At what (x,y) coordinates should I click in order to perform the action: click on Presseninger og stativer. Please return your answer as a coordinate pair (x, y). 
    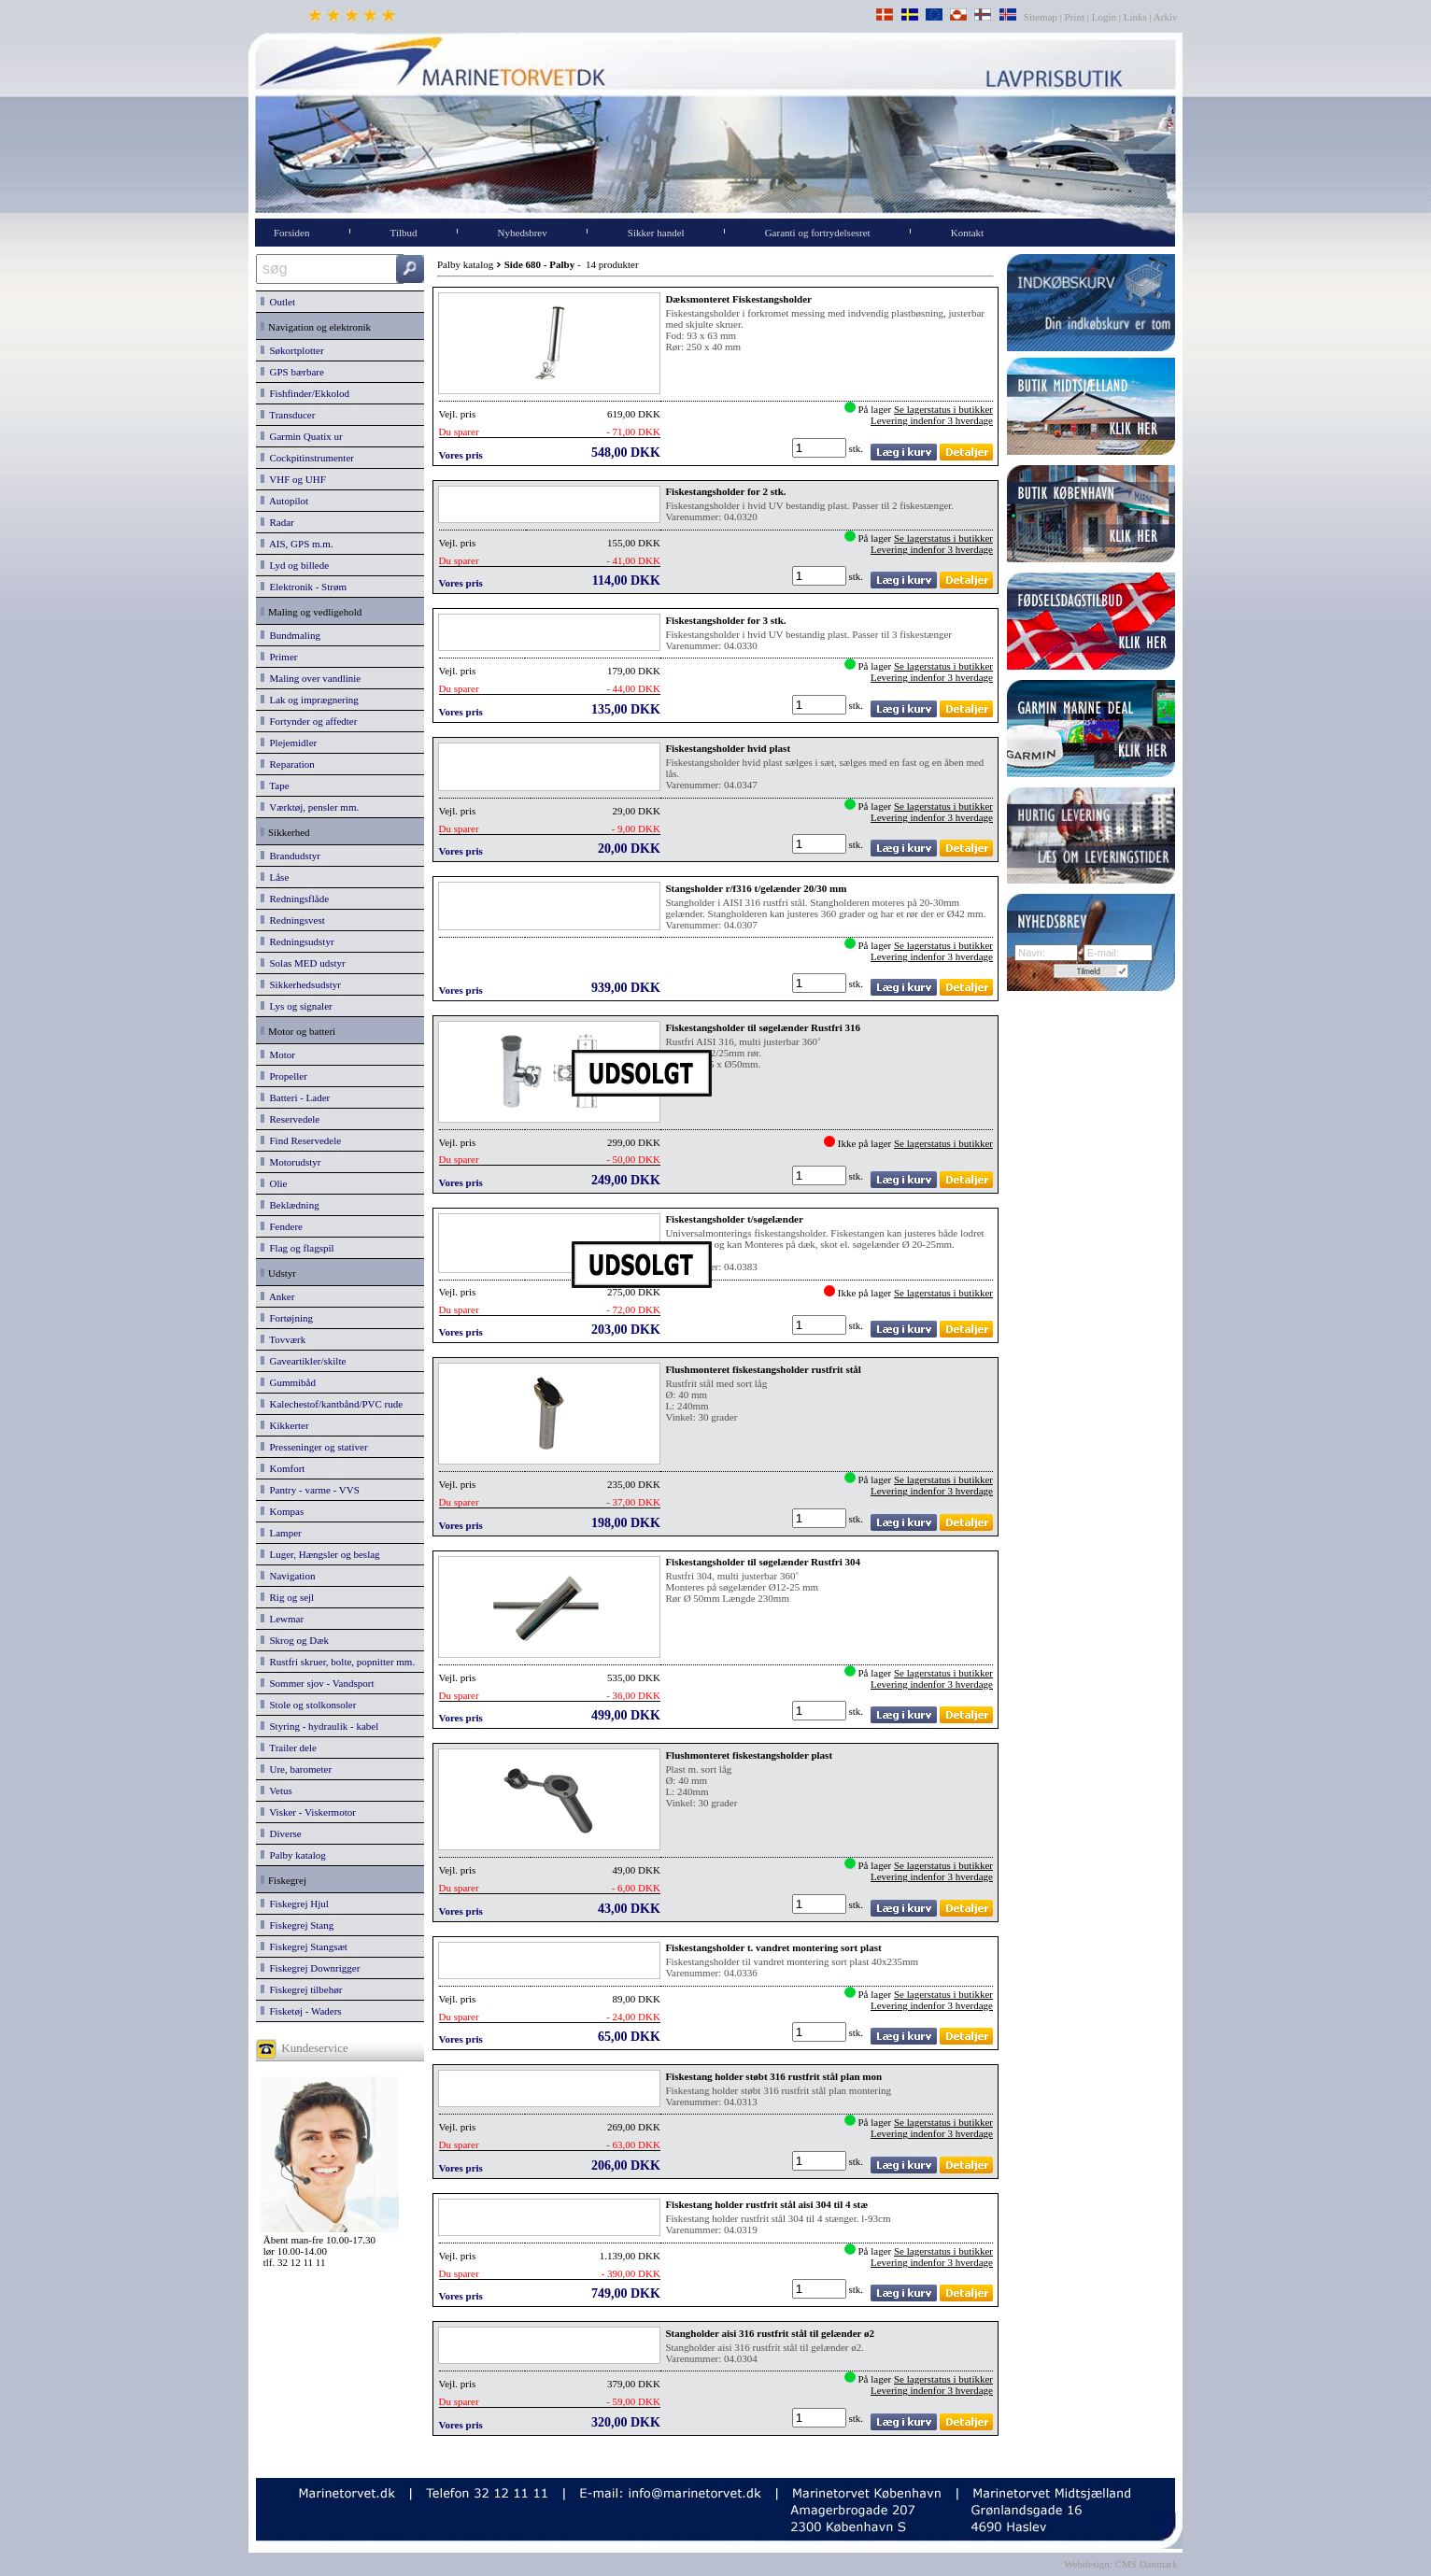
    Looking at the image, I should click on (314, 1446).